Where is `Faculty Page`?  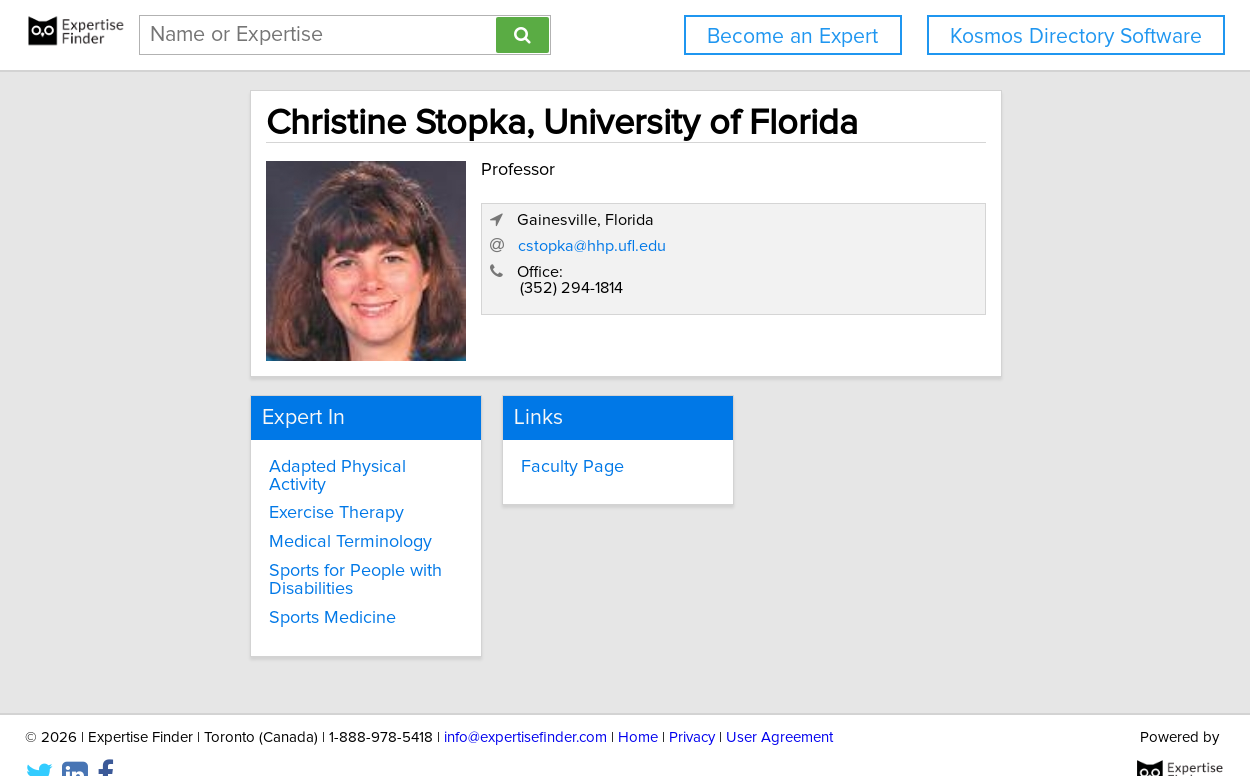
Faculty Page is located at coordinates (538, 454).